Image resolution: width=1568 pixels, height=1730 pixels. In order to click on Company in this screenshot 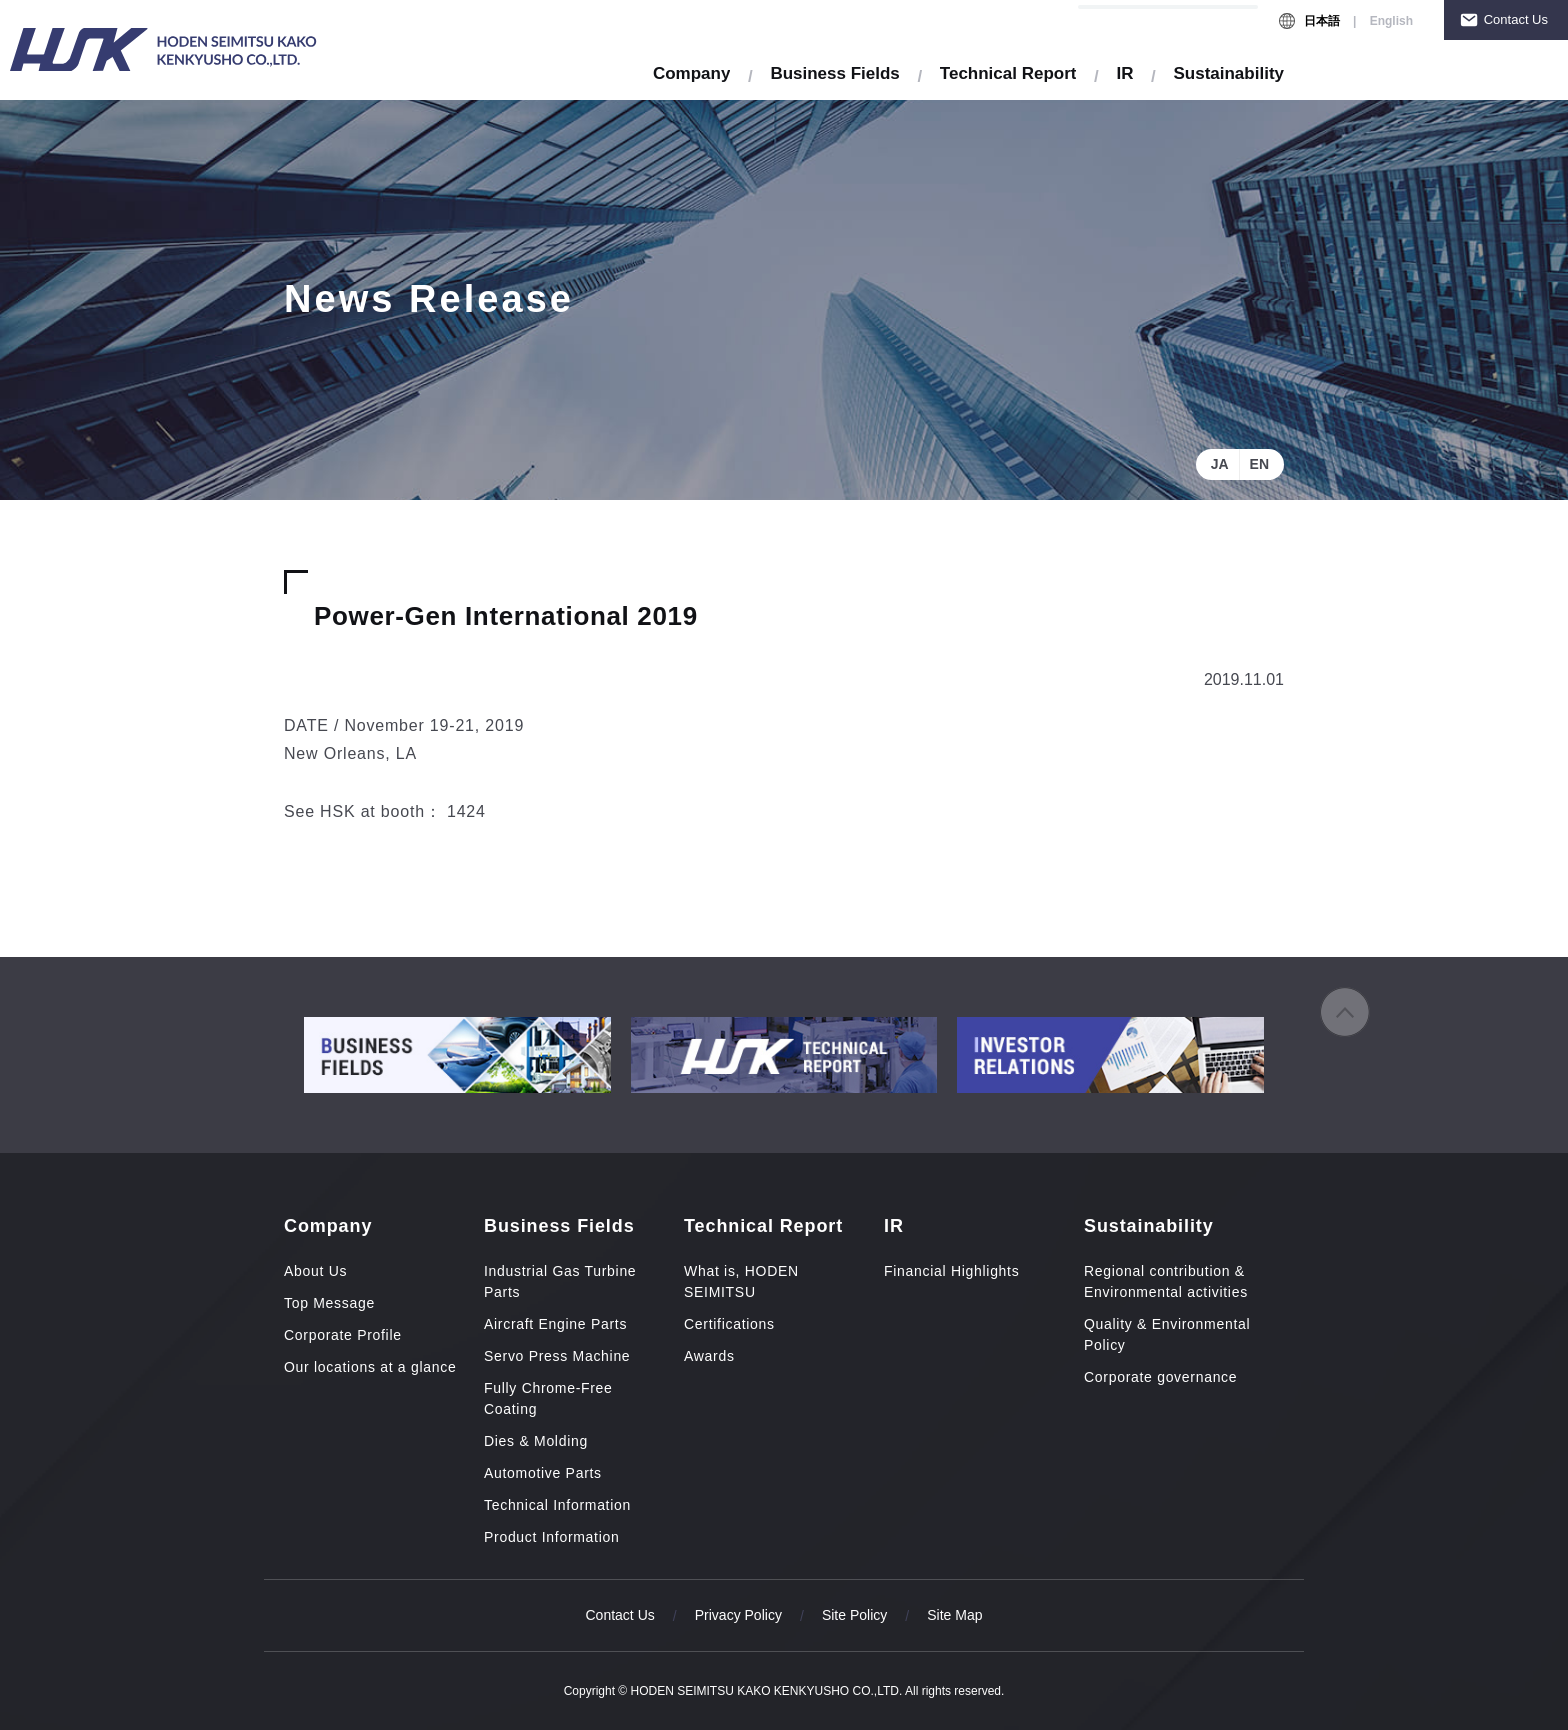, I will do `click(691, 73)`.